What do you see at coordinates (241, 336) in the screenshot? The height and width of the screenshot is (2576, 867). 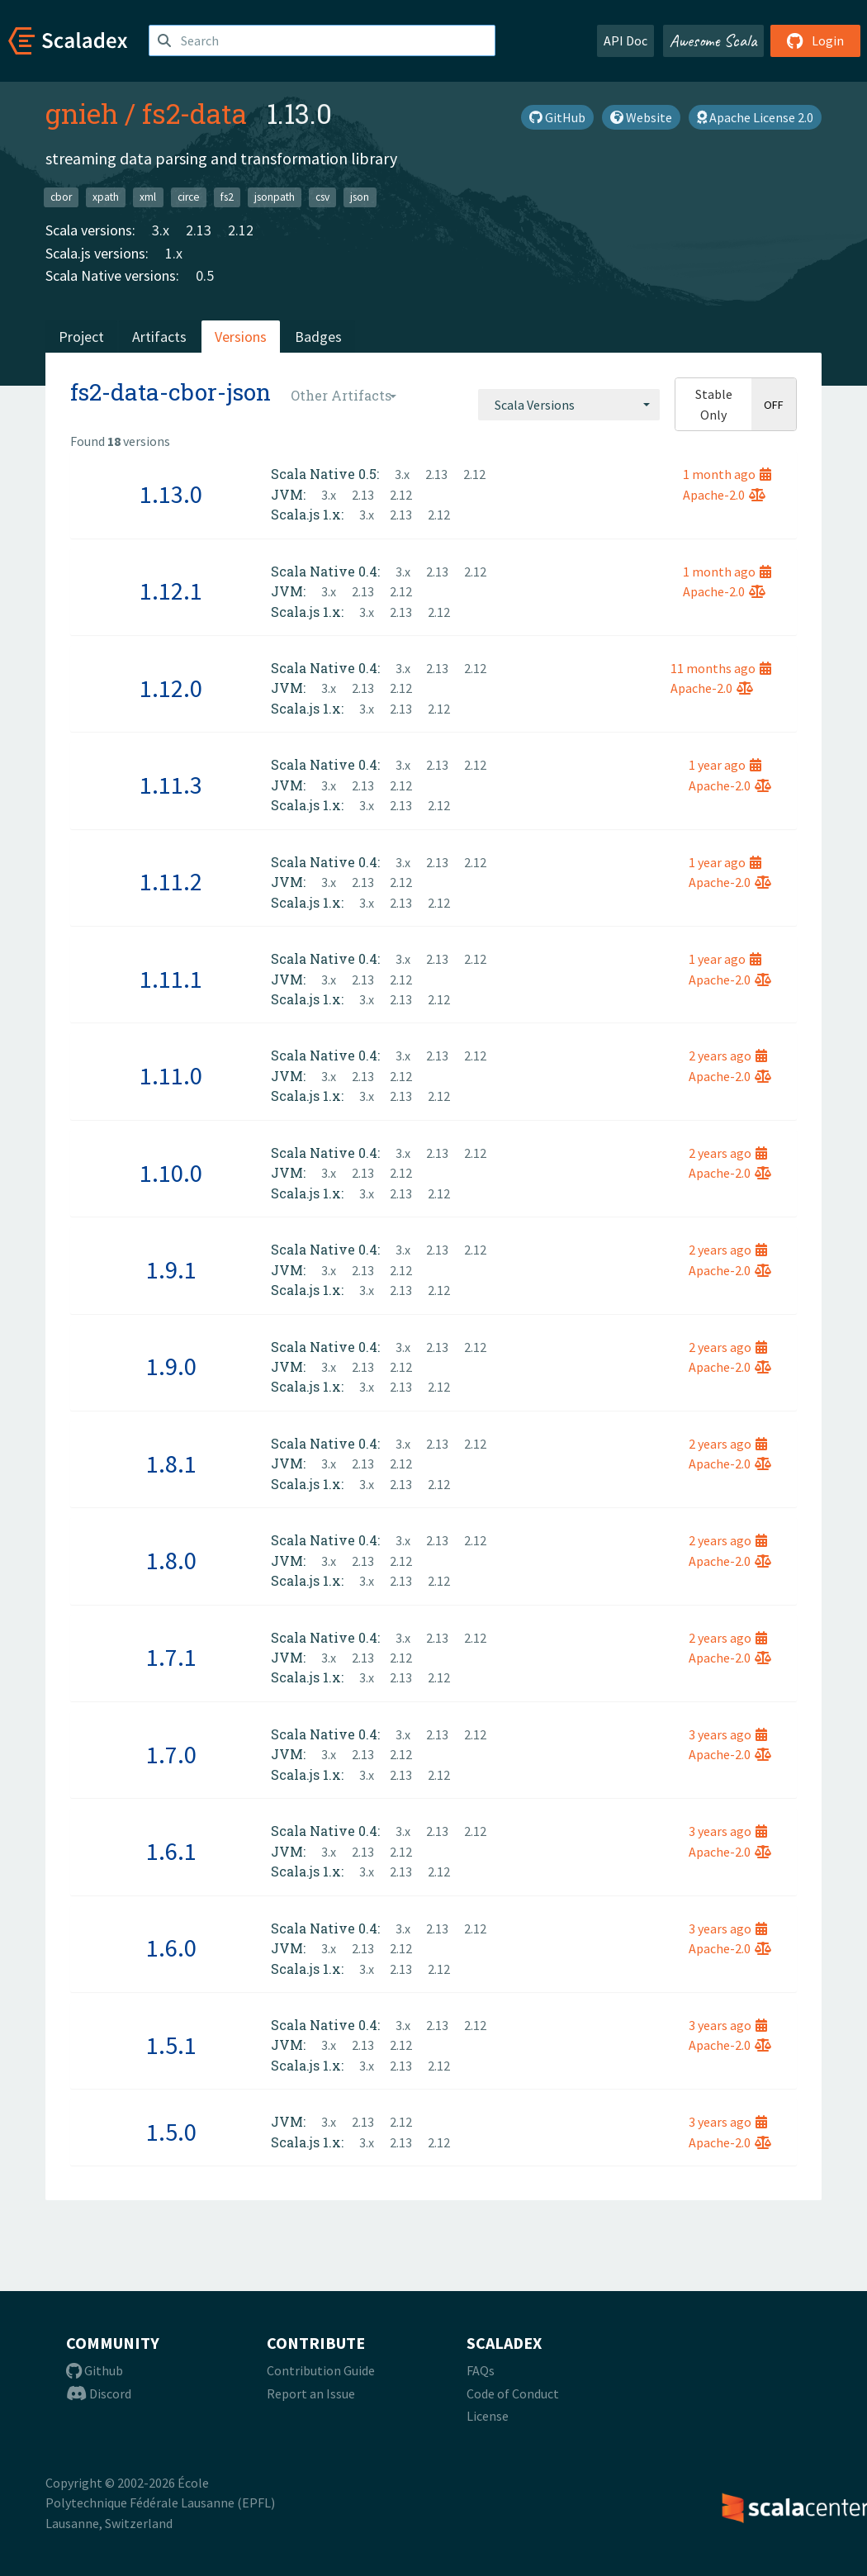 I see `Versions` at bounding box center [241, 336].